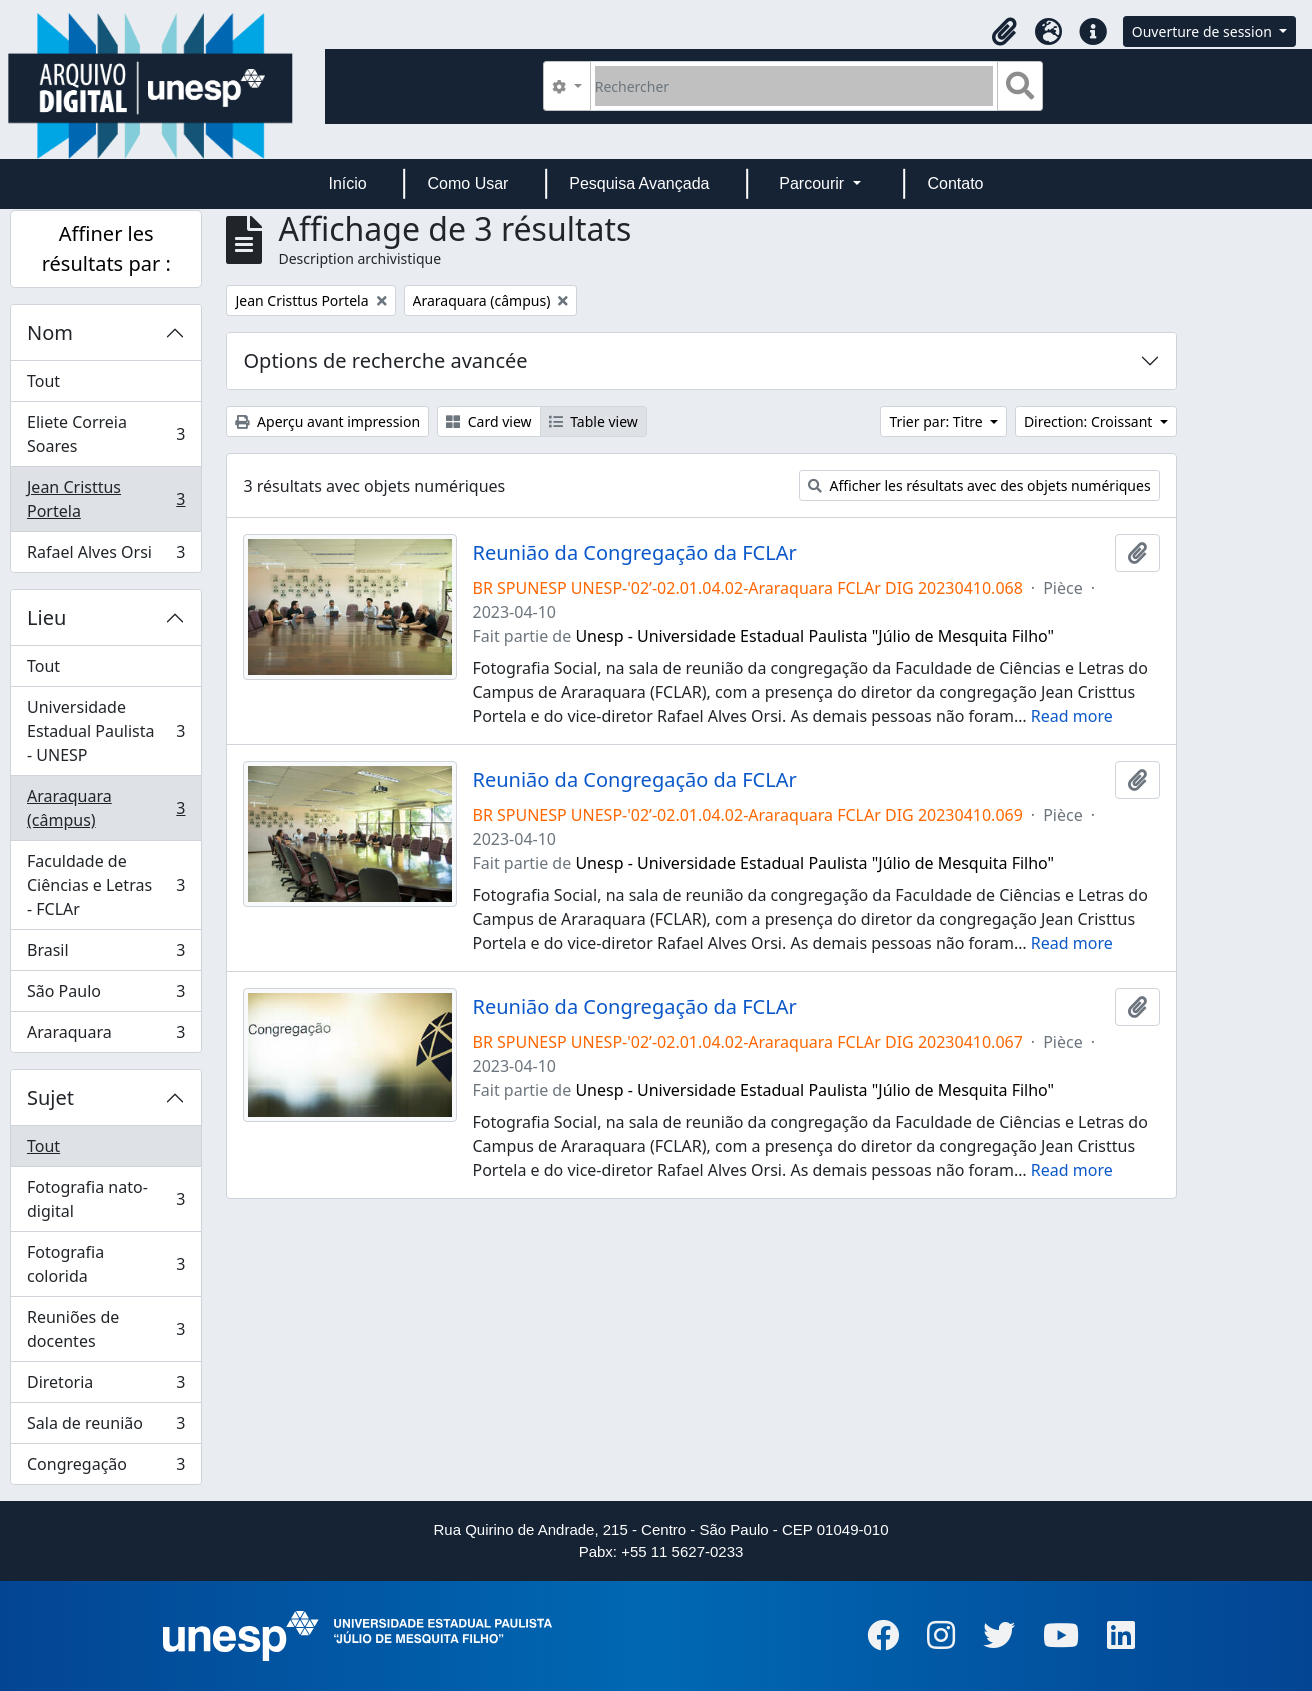 The image size is (1312, 1691). What do you see at coordinates (106, 248) in the screenshot?
I see `Affiner les résultats par :` at bounding box center [106, 248].